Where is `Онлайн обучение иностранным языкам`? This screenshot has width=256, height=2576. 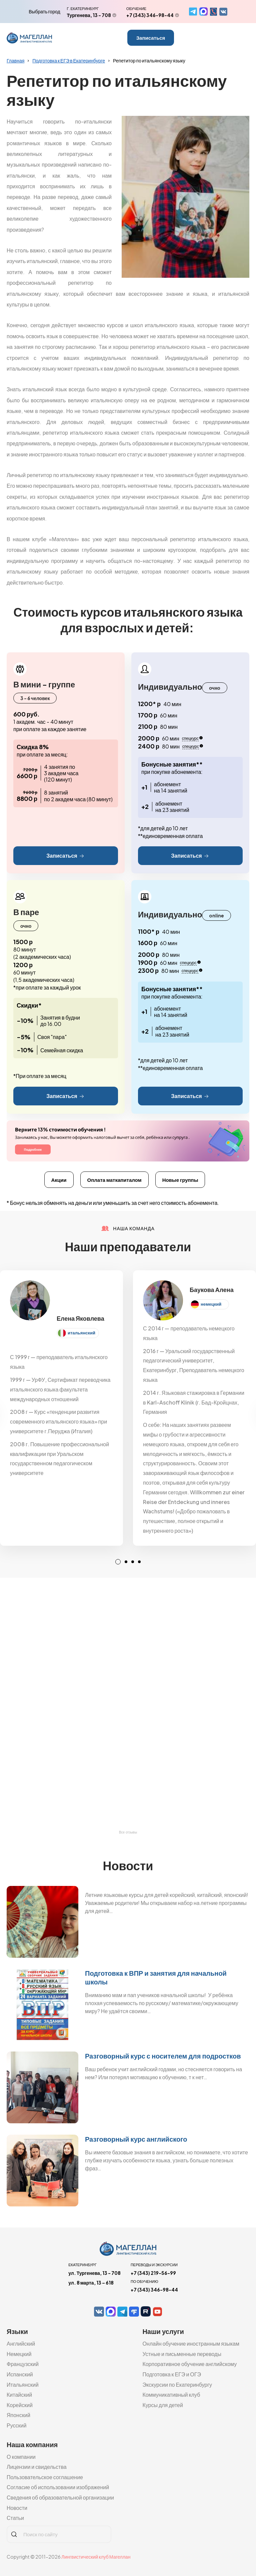
Онлайн обучение иностранным языкам is located at coordinates (190, 2343).